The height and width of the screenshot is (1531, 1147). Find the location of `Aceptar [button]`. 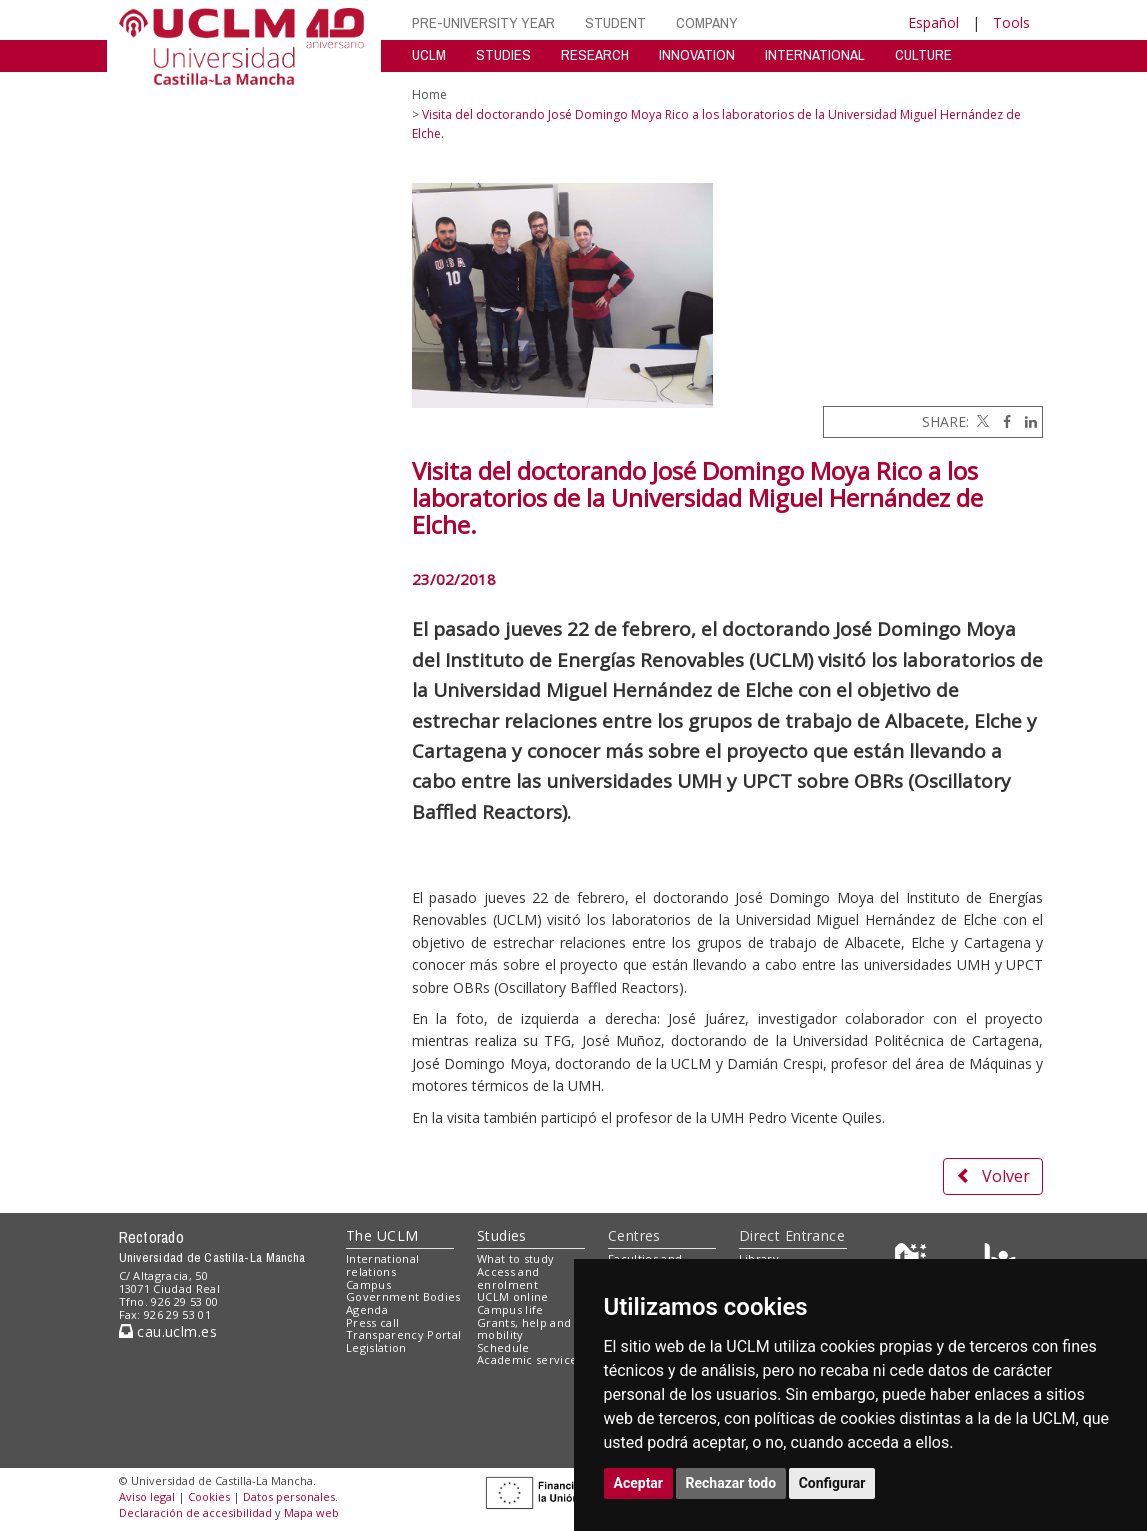

Aceptar [button] is located at coordinates (639, 1483).